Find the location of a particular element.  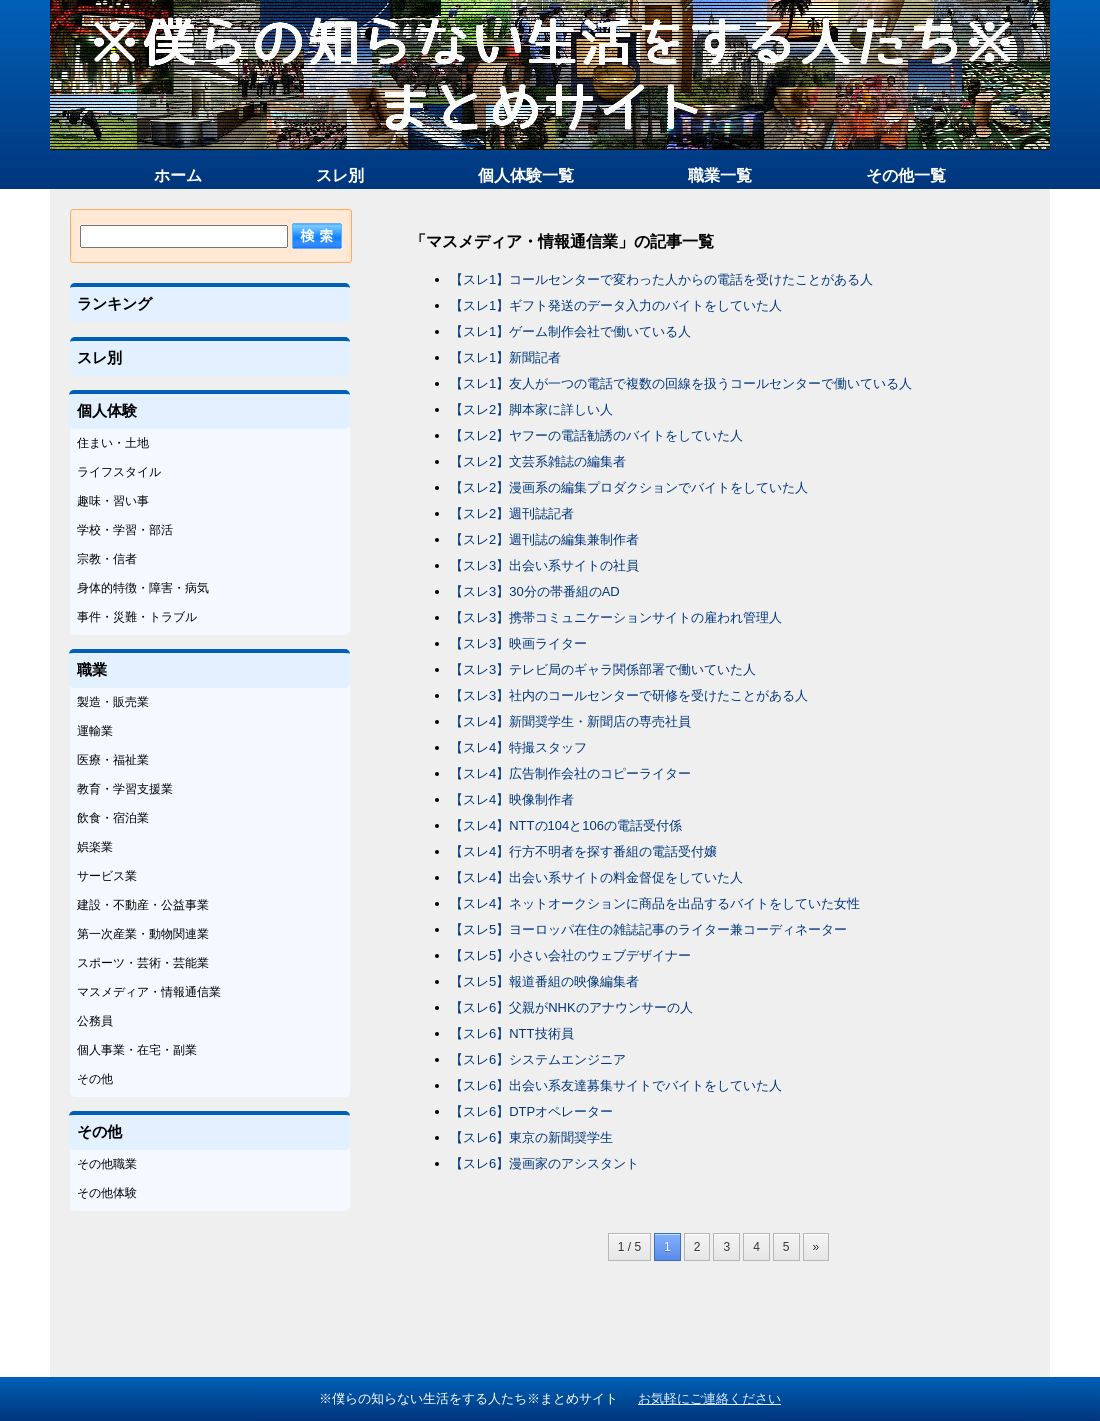

【スレ6】DTPオペレーター is located at coordinates (531, 1111).